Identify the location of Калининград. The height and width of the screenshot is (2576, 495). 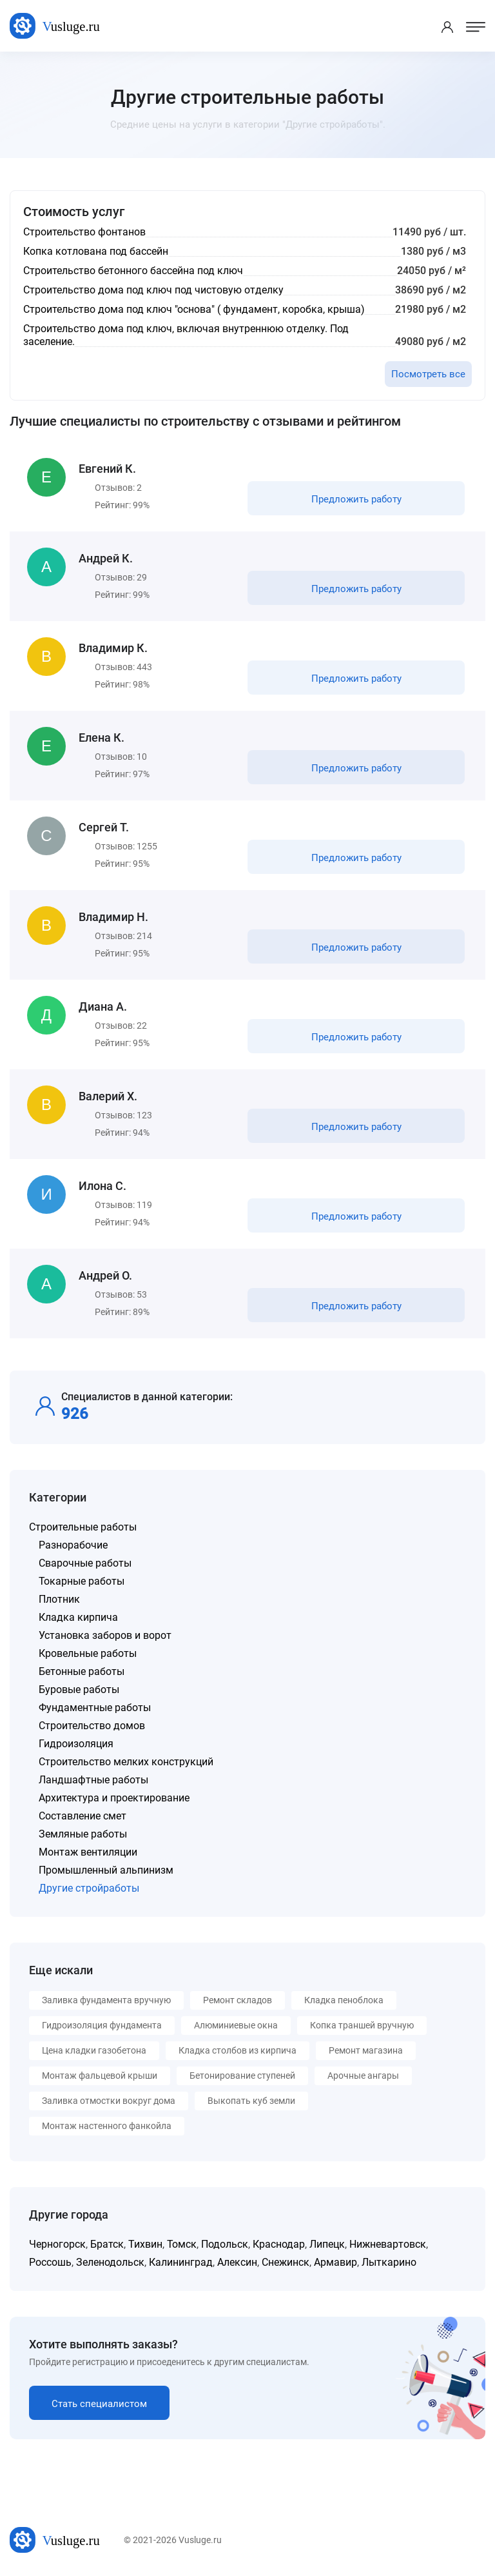
(181, 2262).